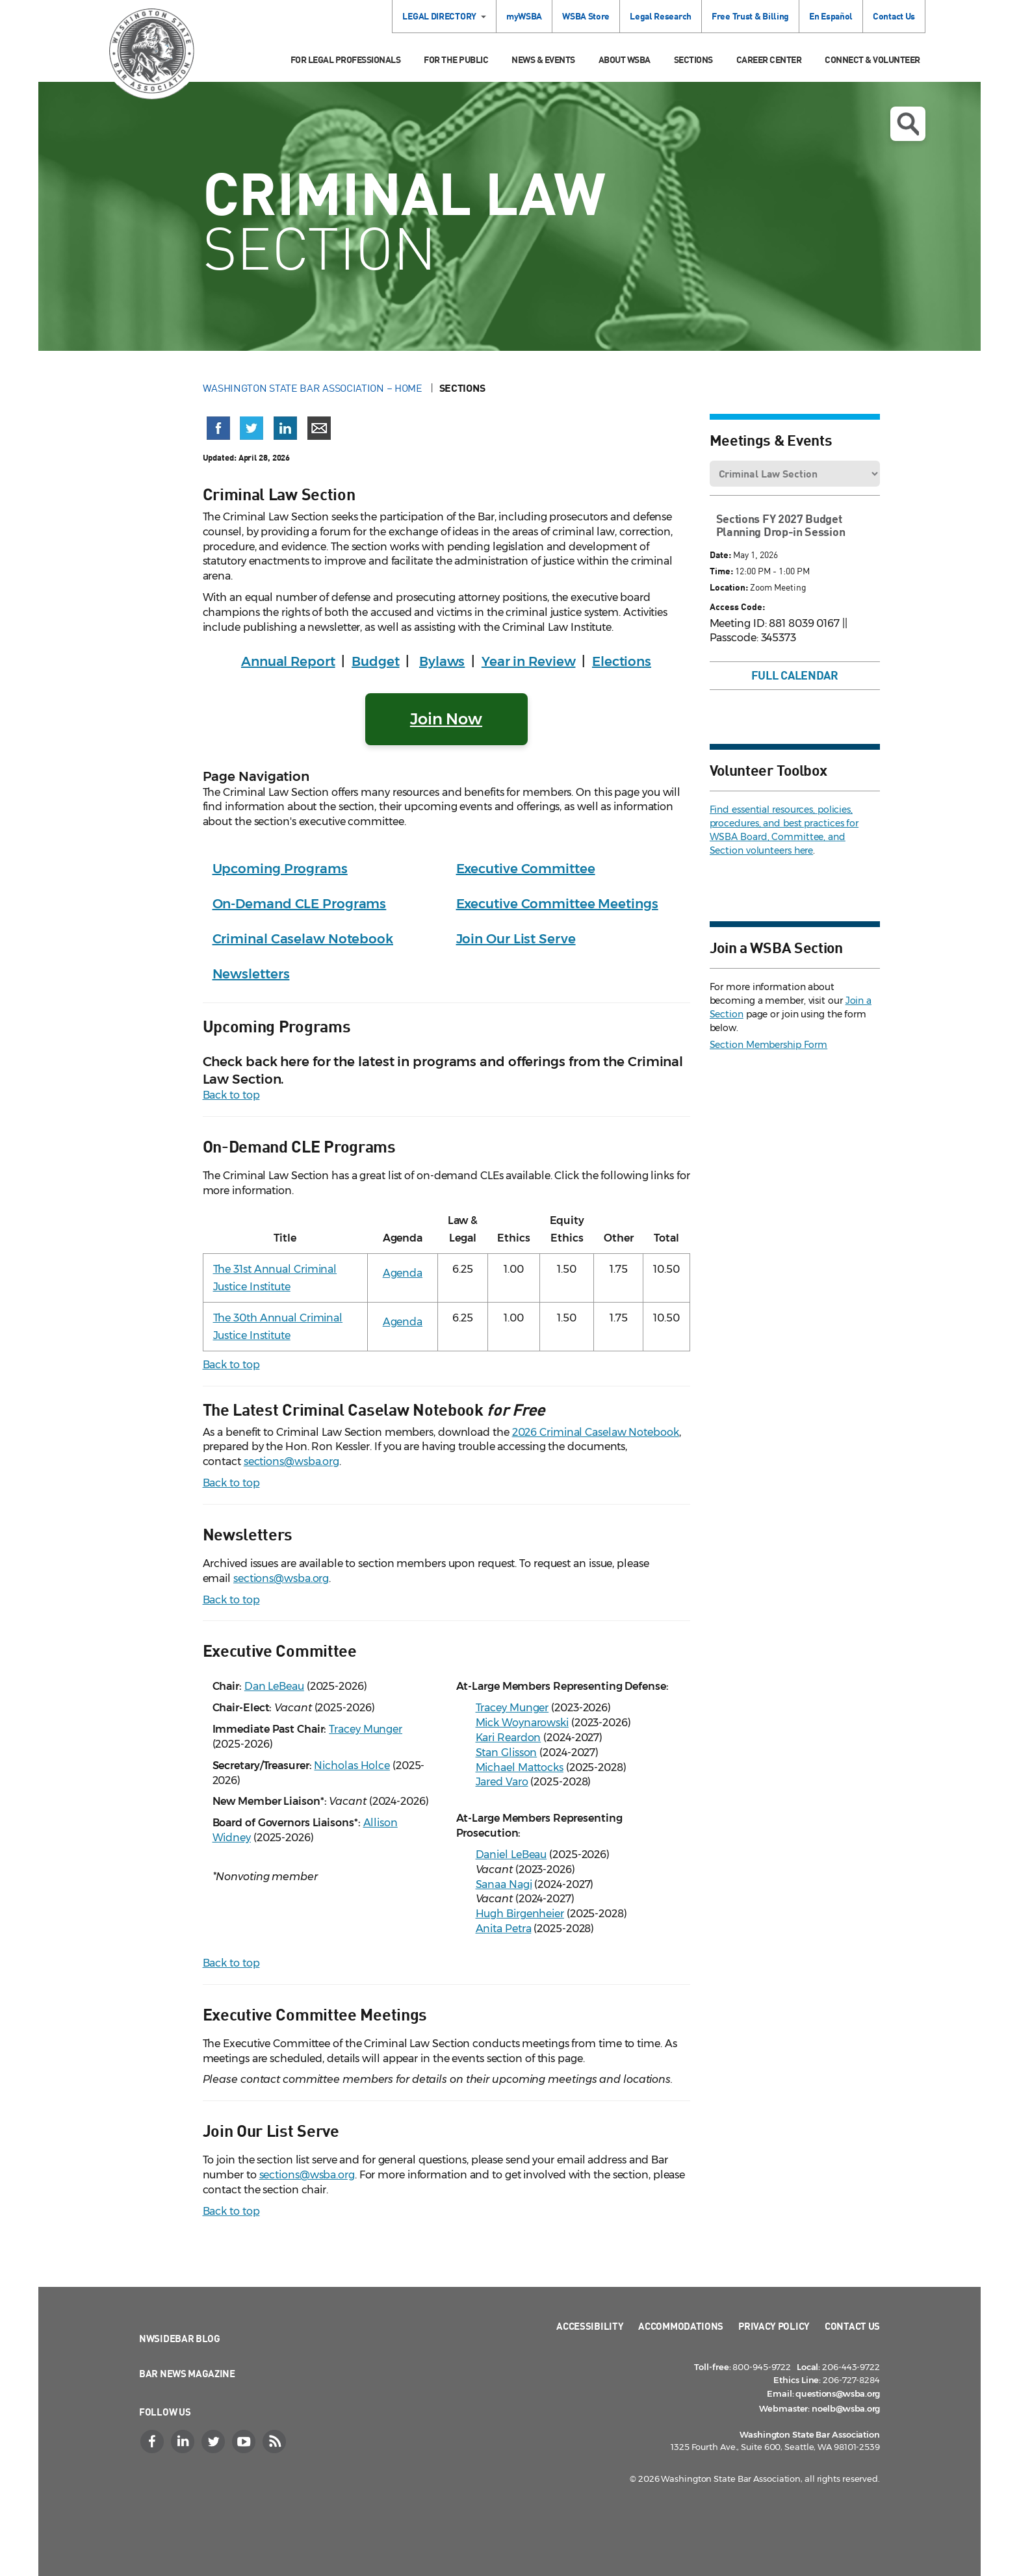 This screenshot has height=2576, width=1019. Describe the element at coordinates (251, 974) in the screenshot. I see `Newsletters` at that location.